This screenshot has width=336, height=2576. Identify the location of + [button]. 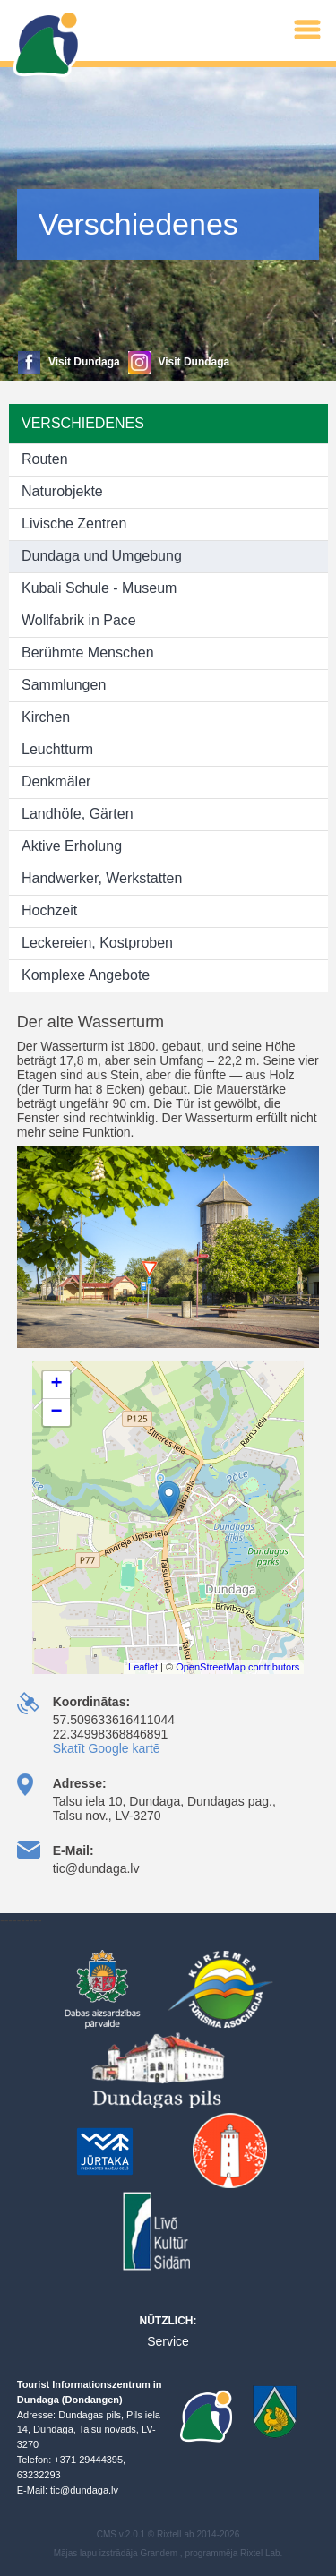
(57, 1384).